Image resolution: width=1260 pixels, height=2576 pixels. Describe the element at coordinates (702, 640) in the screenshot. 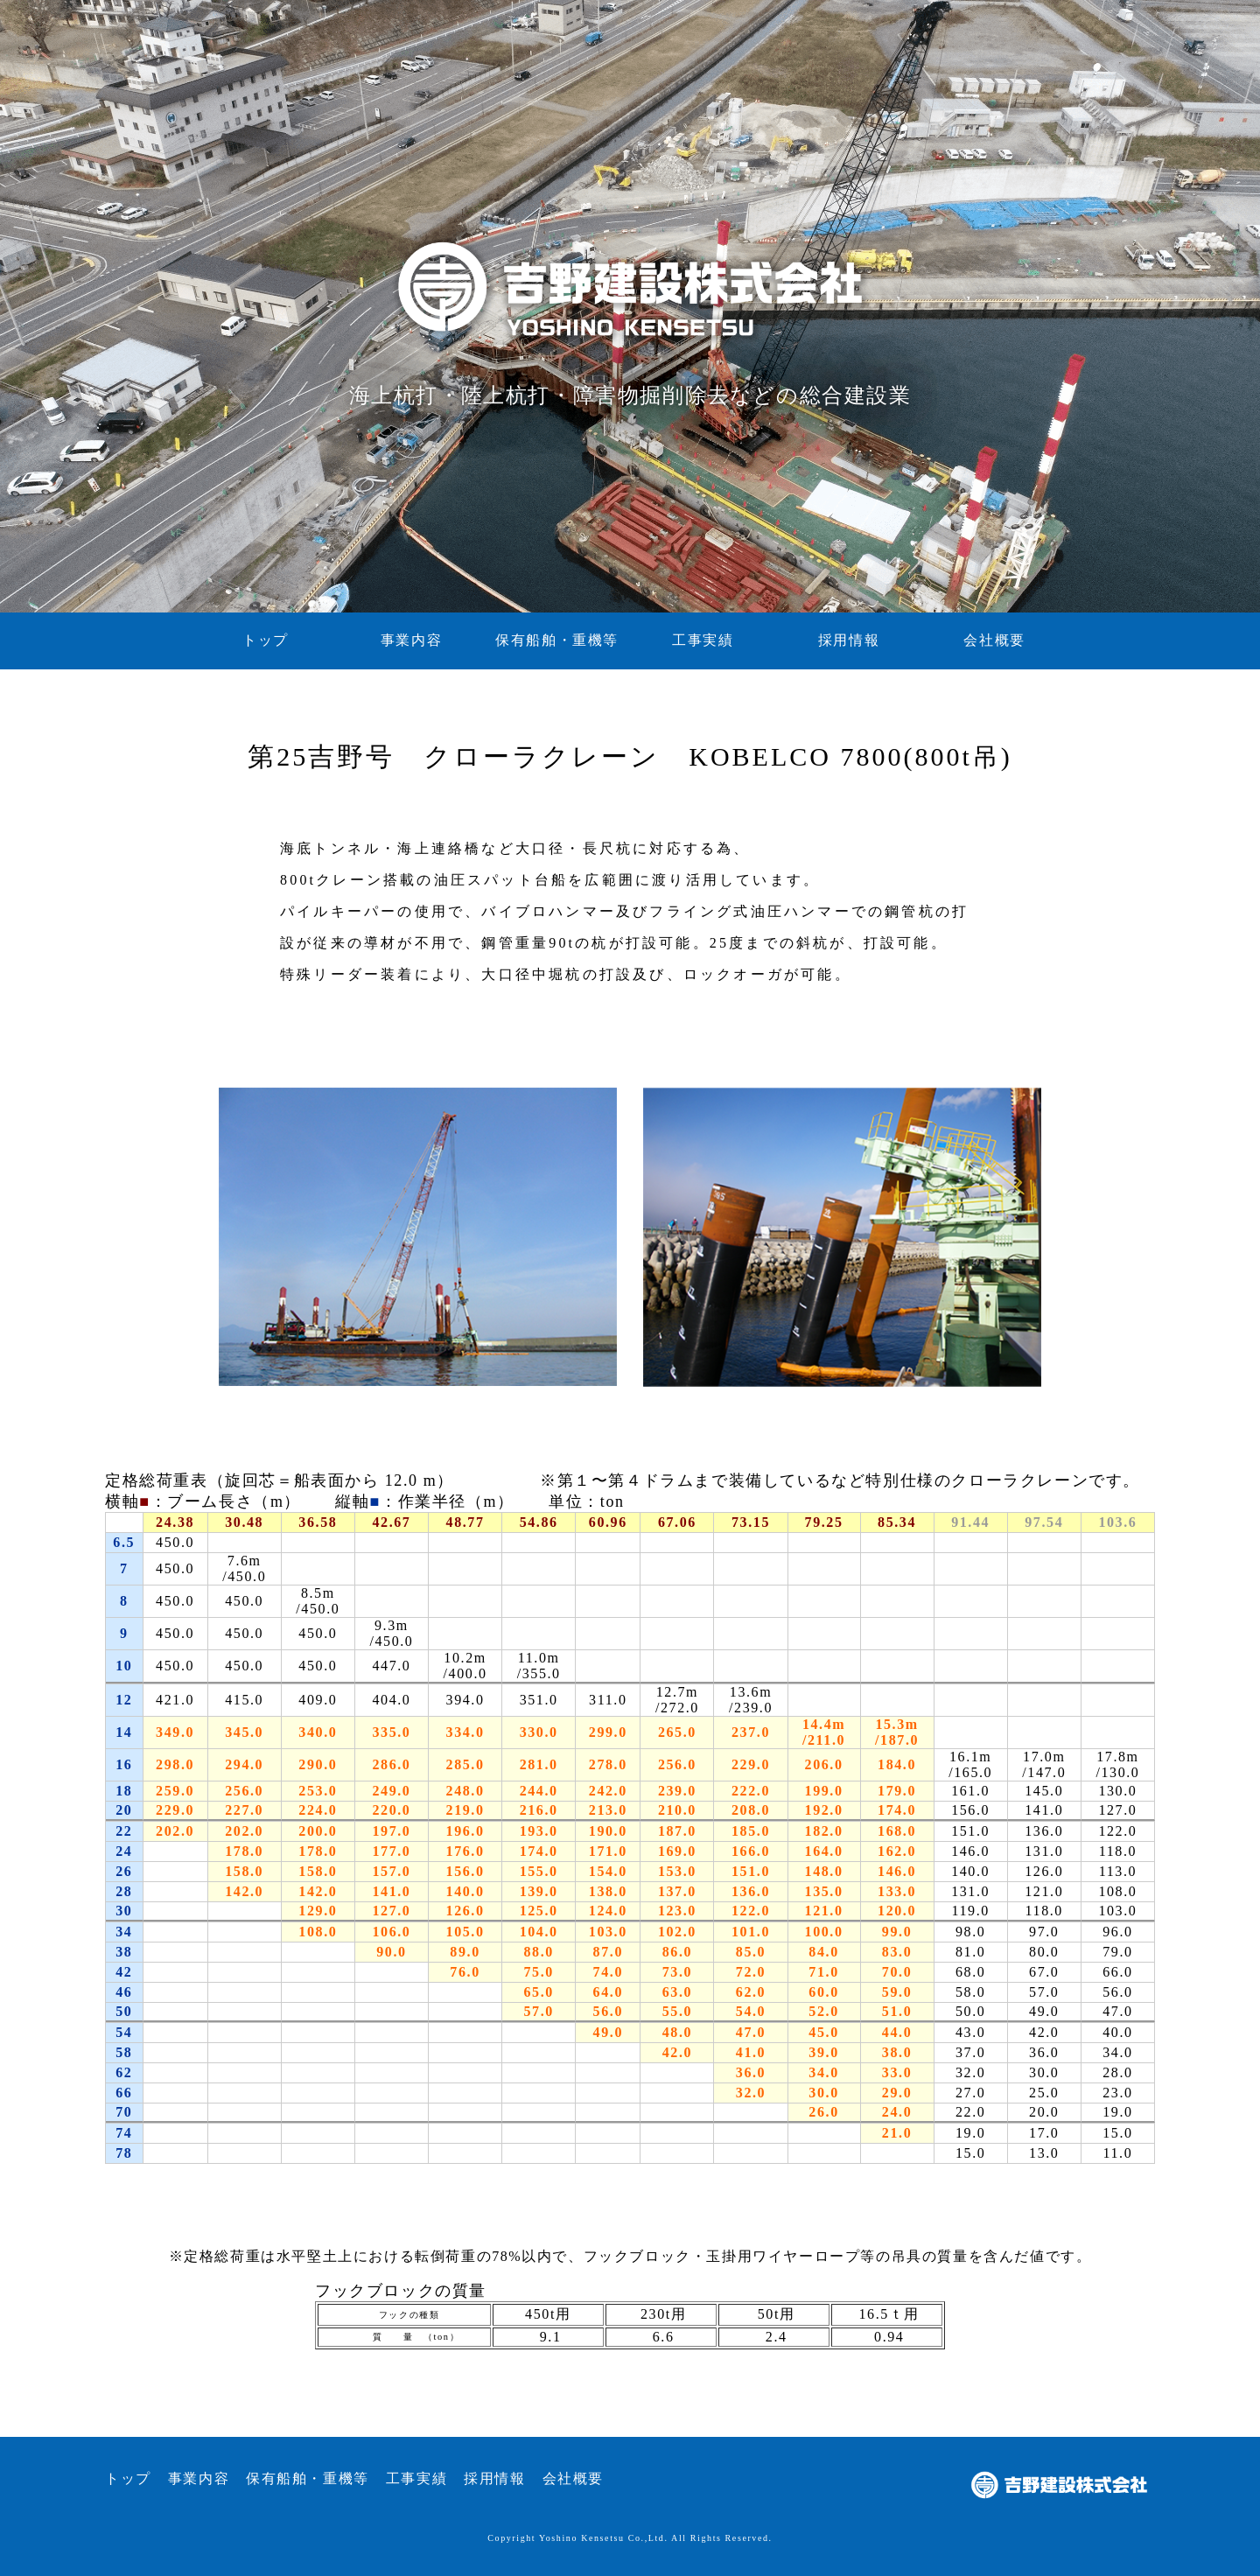

I see `工事実績` at that location.